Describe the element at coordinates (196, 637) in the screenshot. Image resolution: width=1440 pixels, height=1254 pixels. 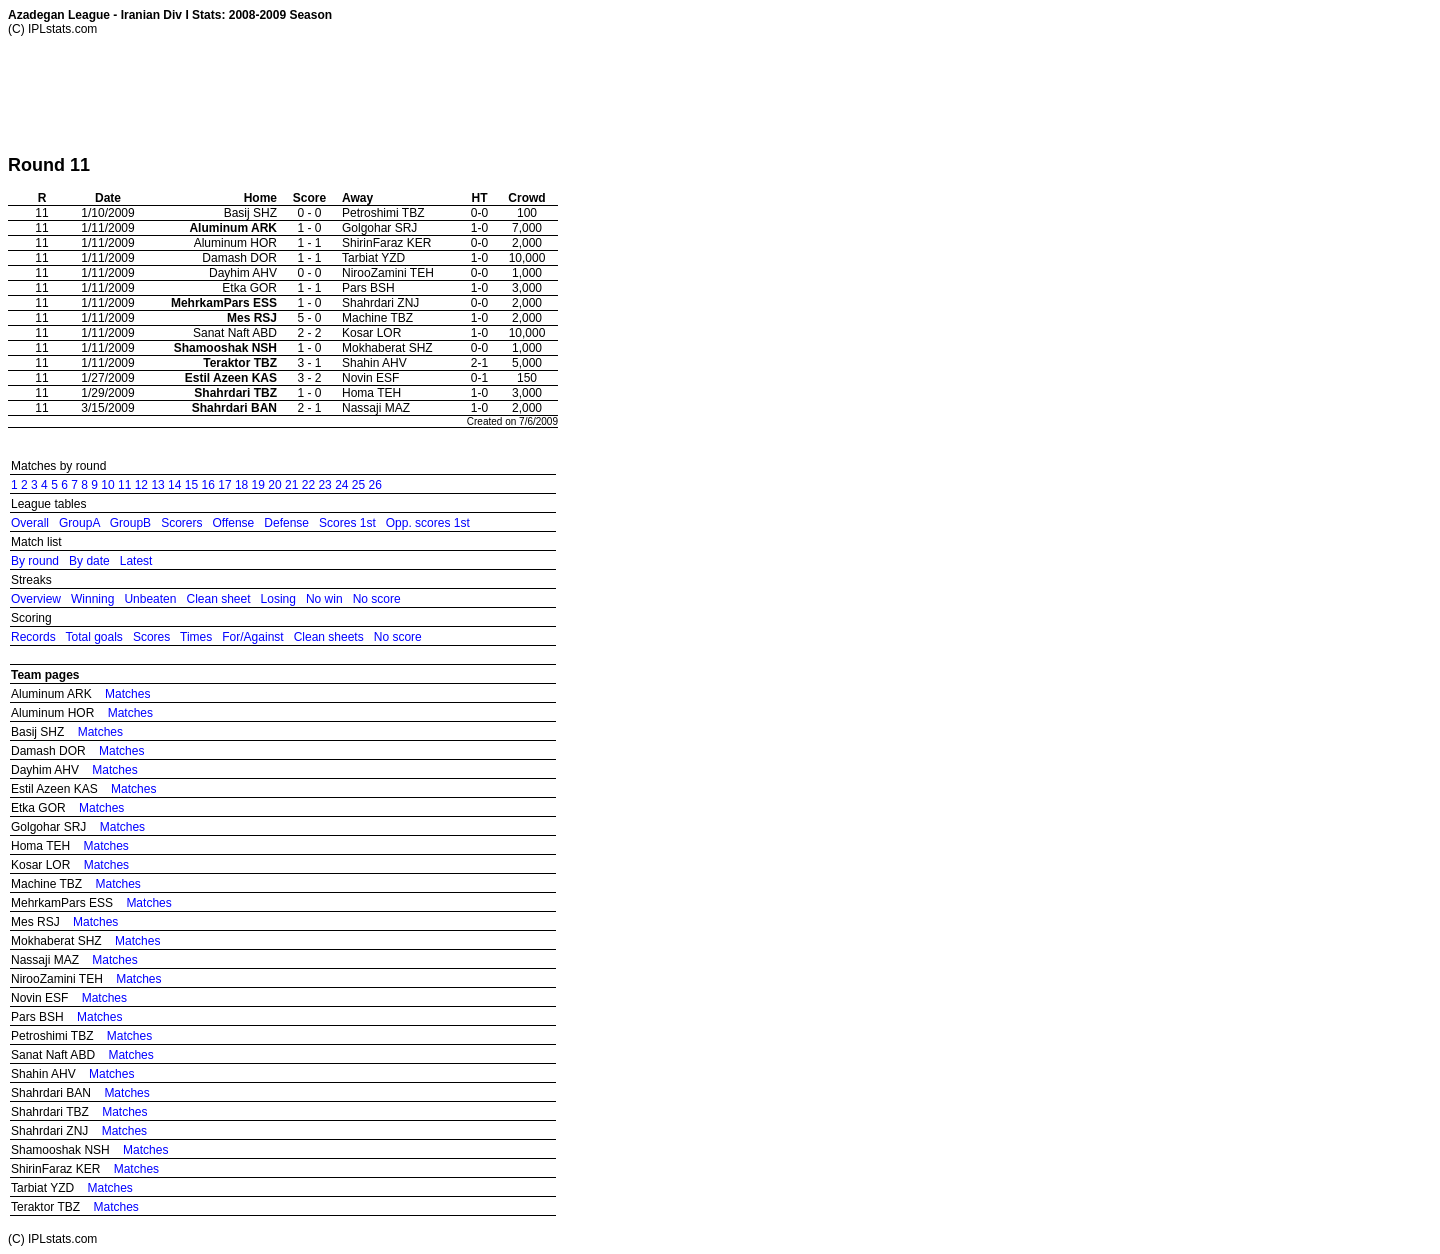
I see `Times` at that location.